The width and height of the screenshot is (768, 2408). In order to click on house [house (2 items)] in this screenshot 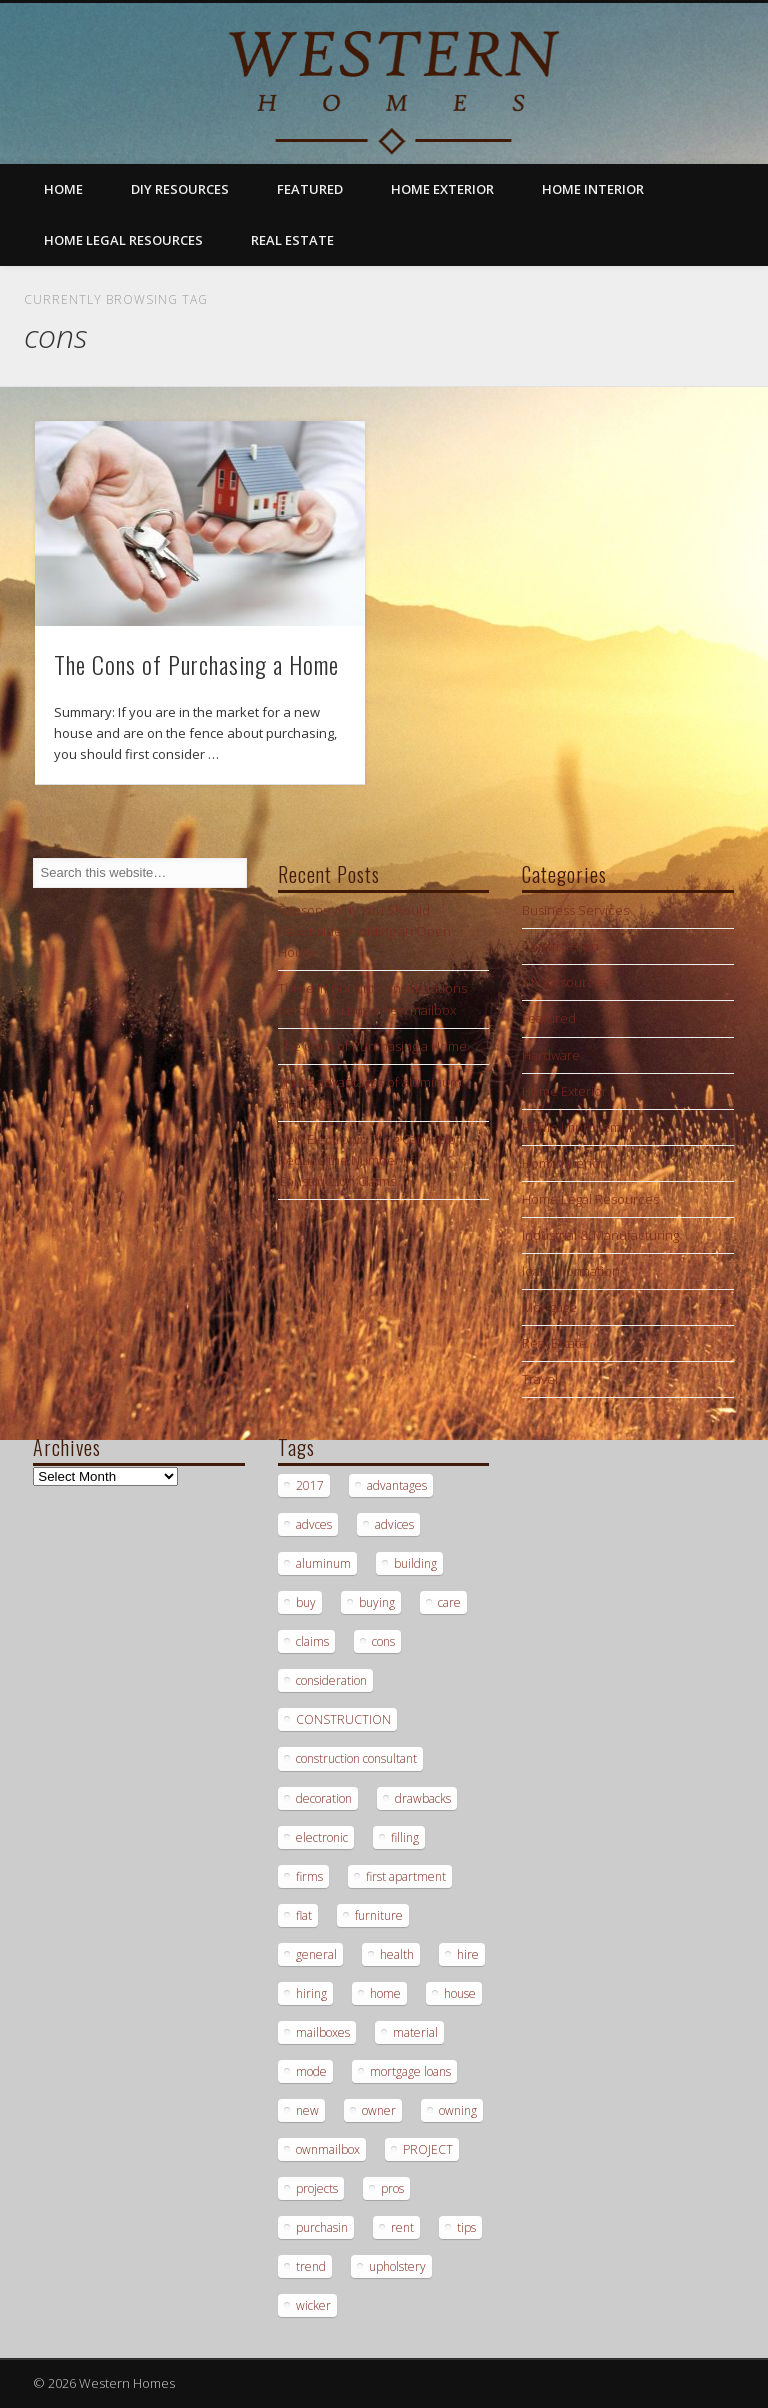, I will do `click(460, 1993)`.